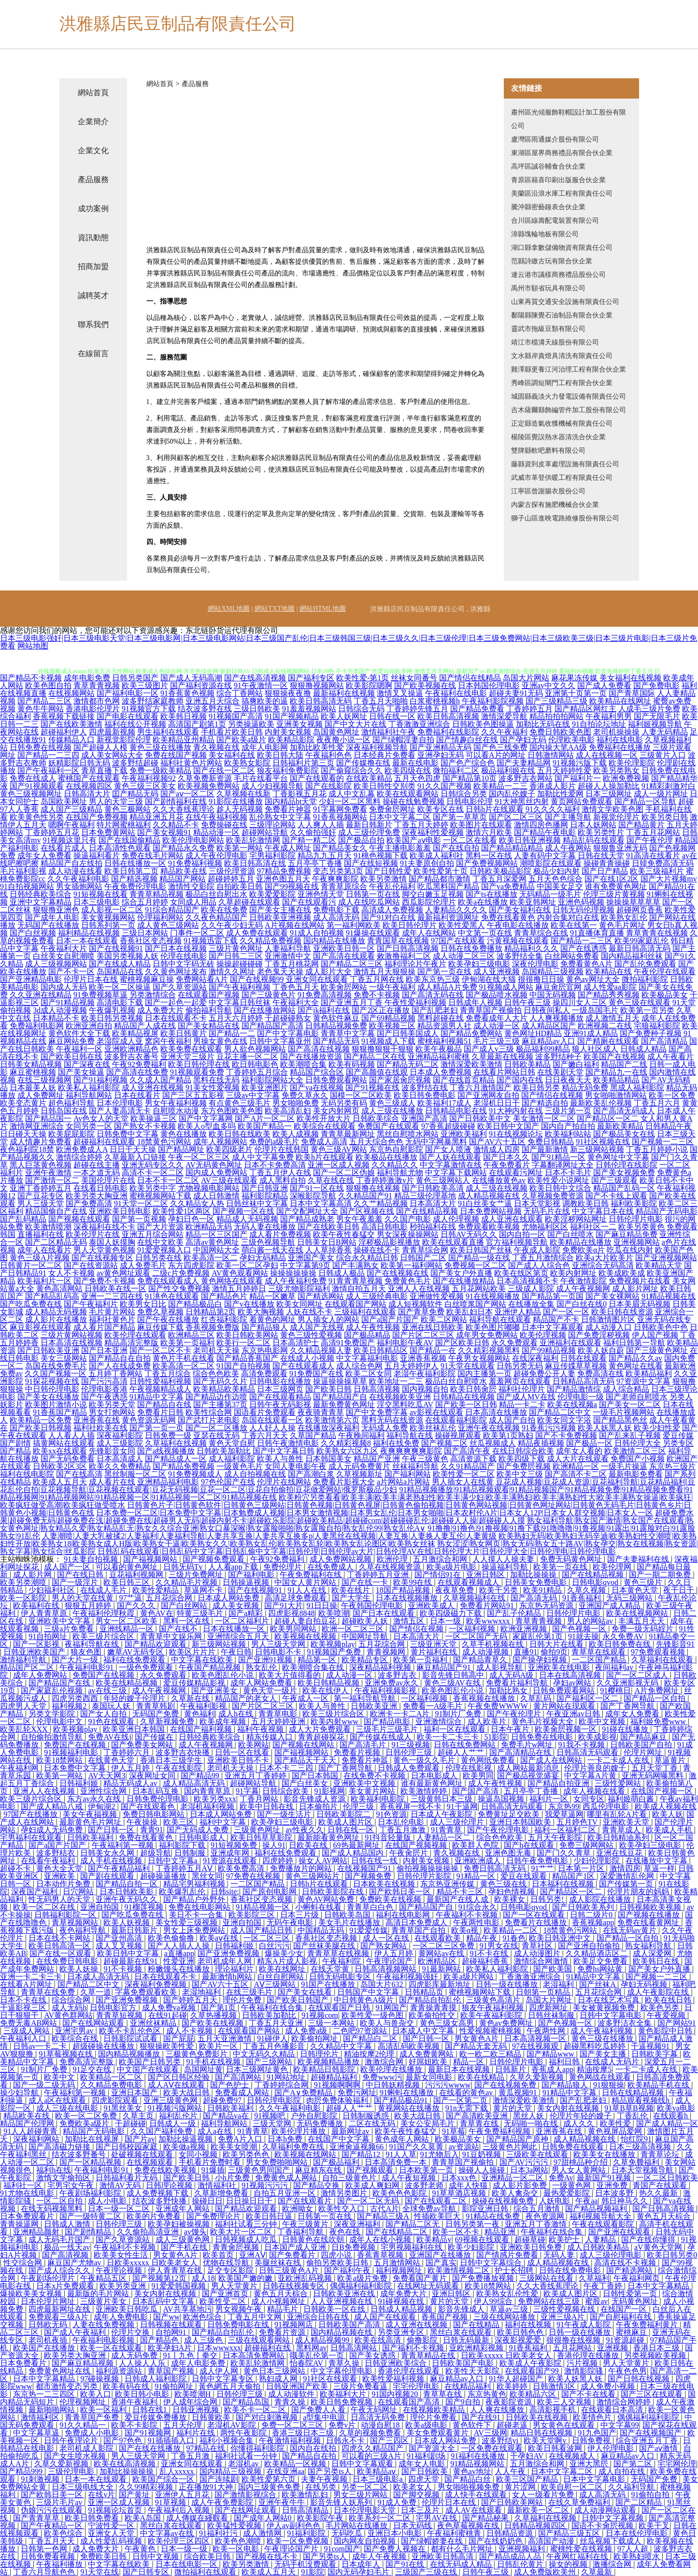 Image resolution: width=698 pixels, height=2576 pixels. Describe the element at coordinates (236, 1714) in the screenshot. I see `成人h在线` at that location.